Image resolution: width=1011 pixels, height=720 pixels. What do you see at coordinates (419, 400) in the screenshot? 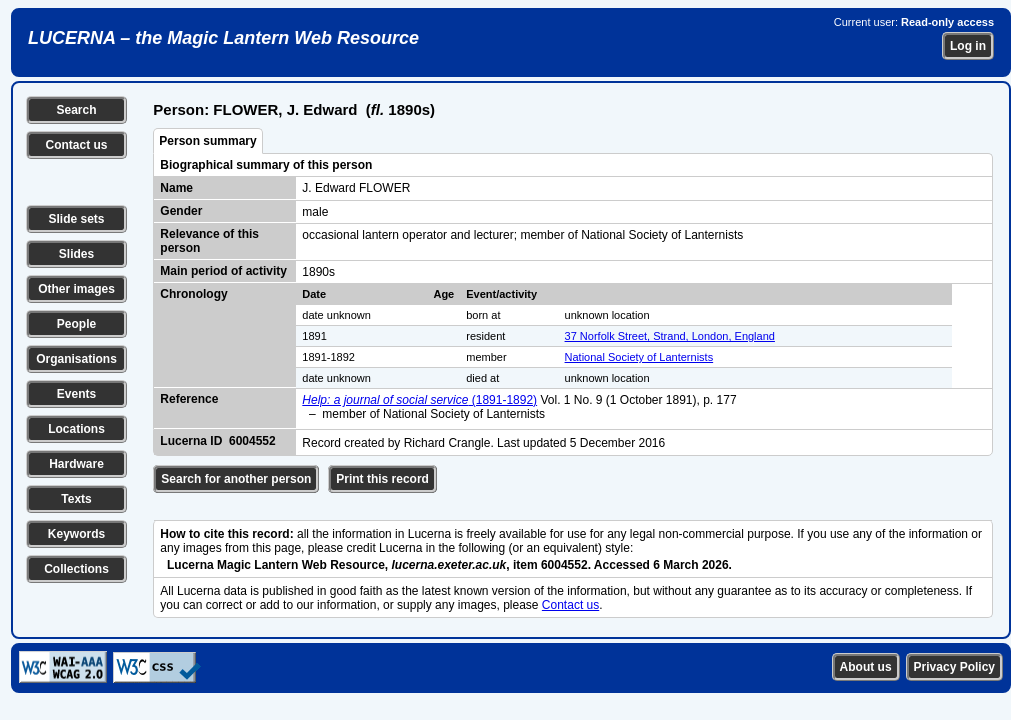
I see `(1891-1892)` at bounding box center [419, 400].